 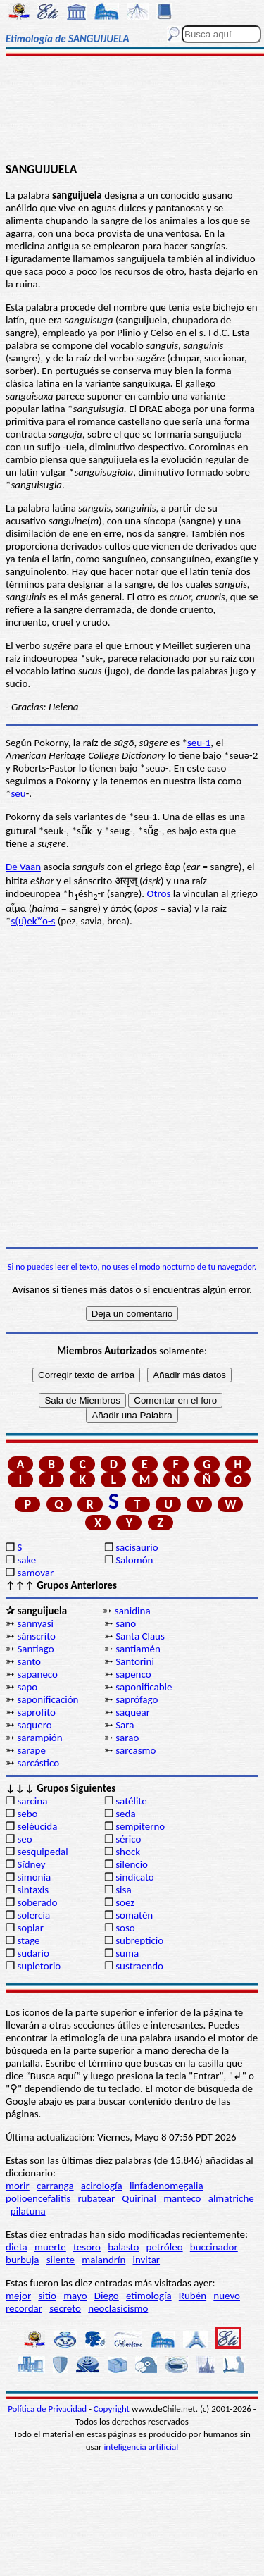 What do you see at coordinates (139, 1940) in the screenshot?
I see `subrepticio` at bounding box center [139, 1940].